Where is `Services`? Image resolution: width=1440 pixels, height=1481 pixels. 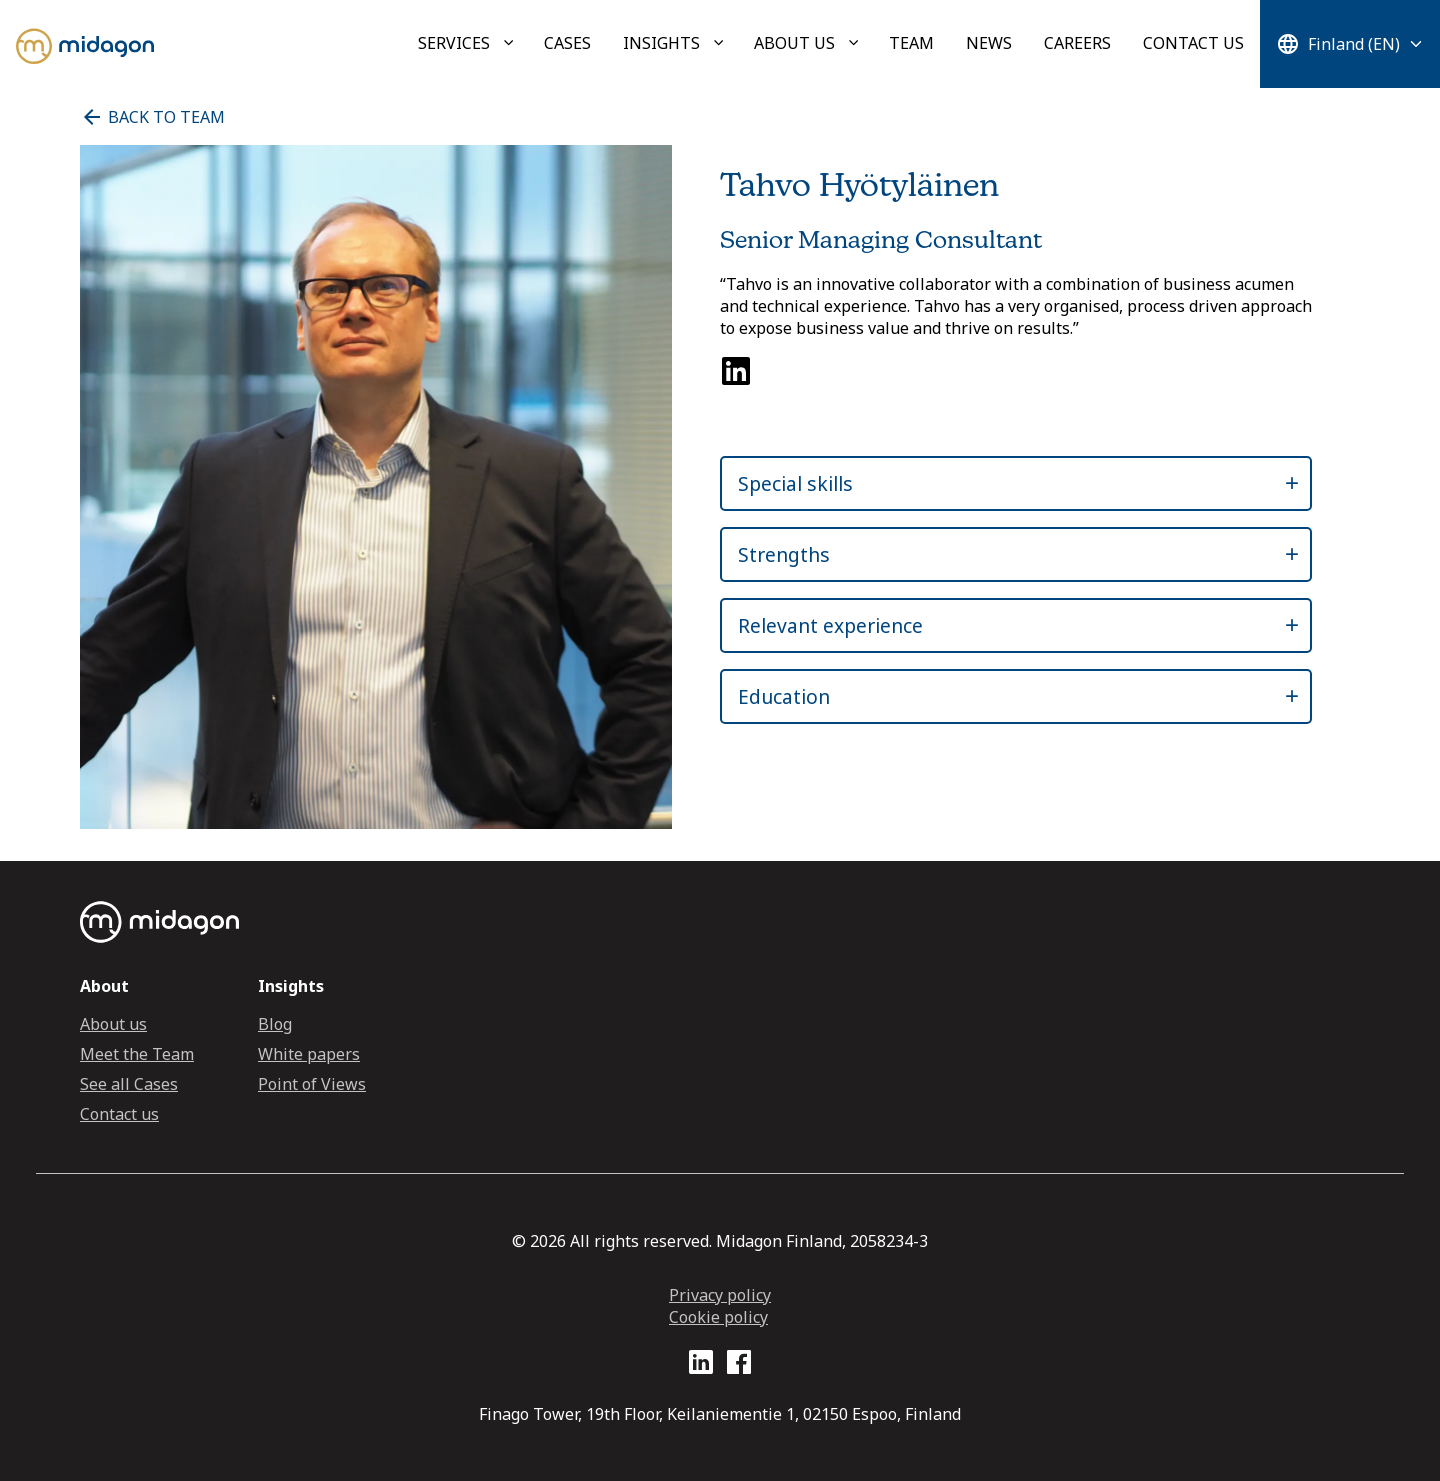
Services is located at coordinates (454, 43).